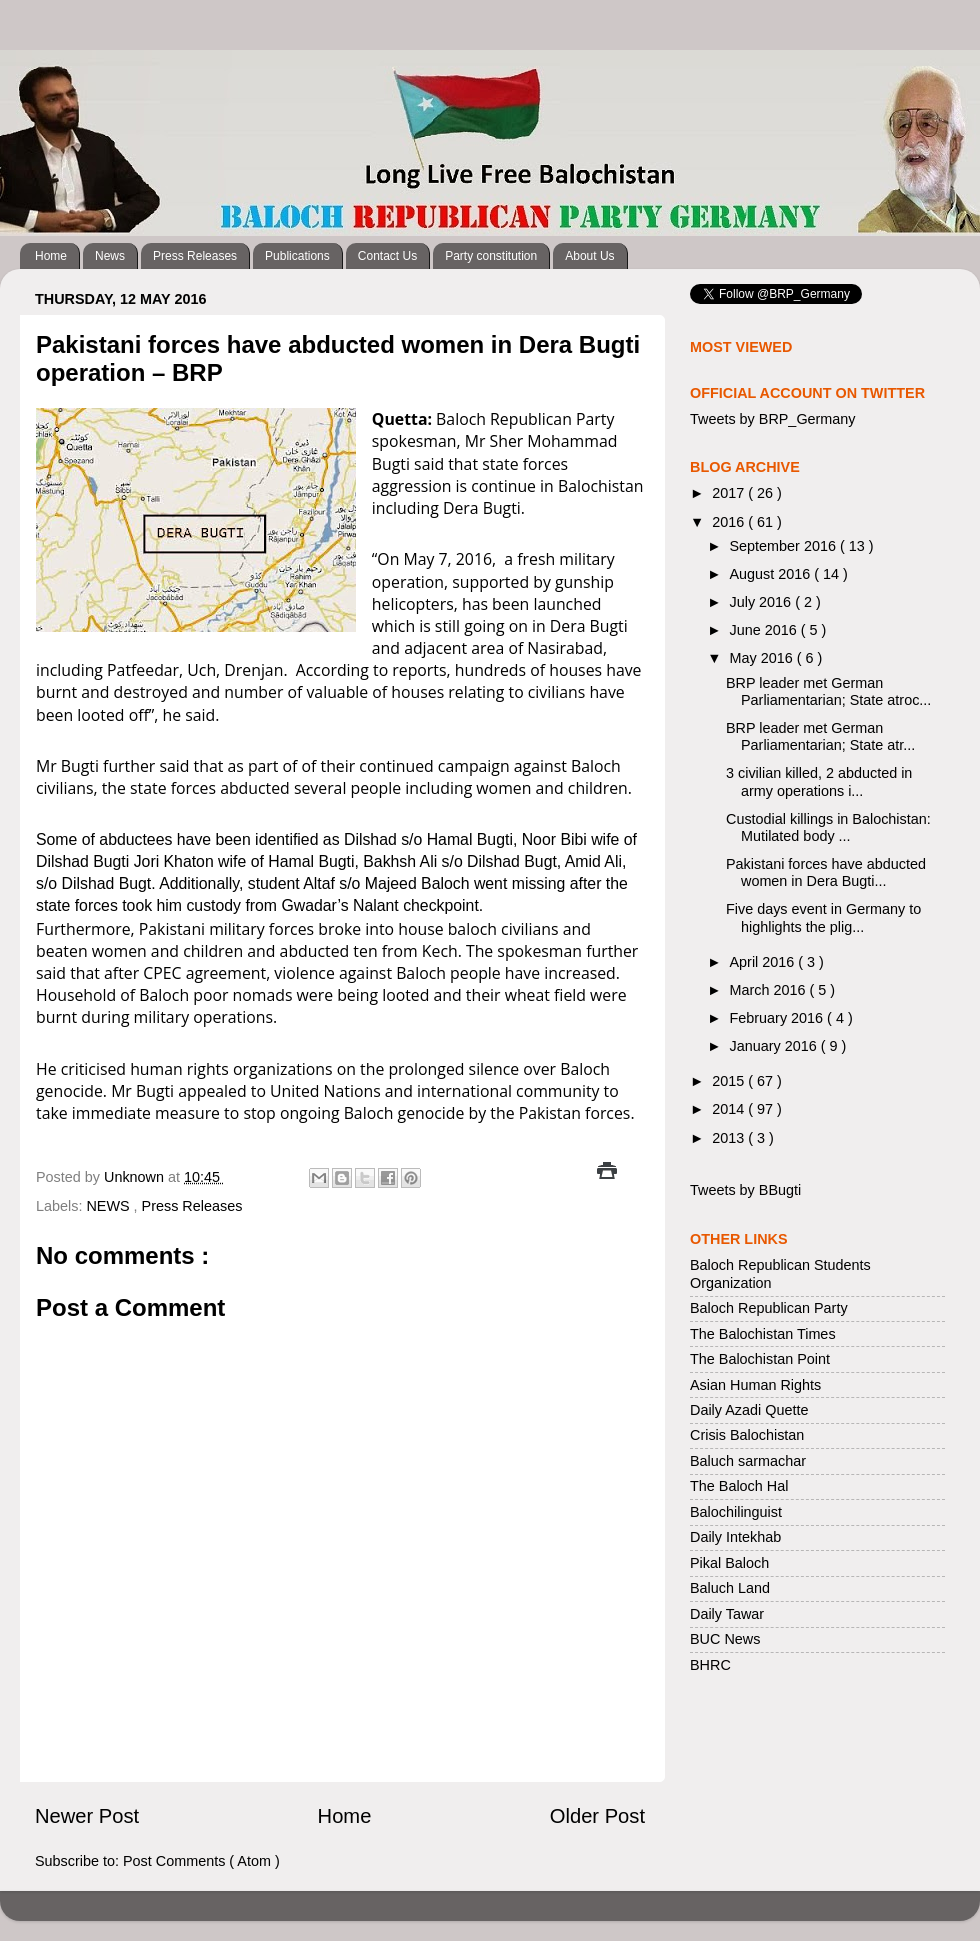 This screenshot has width=980, height=1941. I want to click on Publications, so click(297, 256).